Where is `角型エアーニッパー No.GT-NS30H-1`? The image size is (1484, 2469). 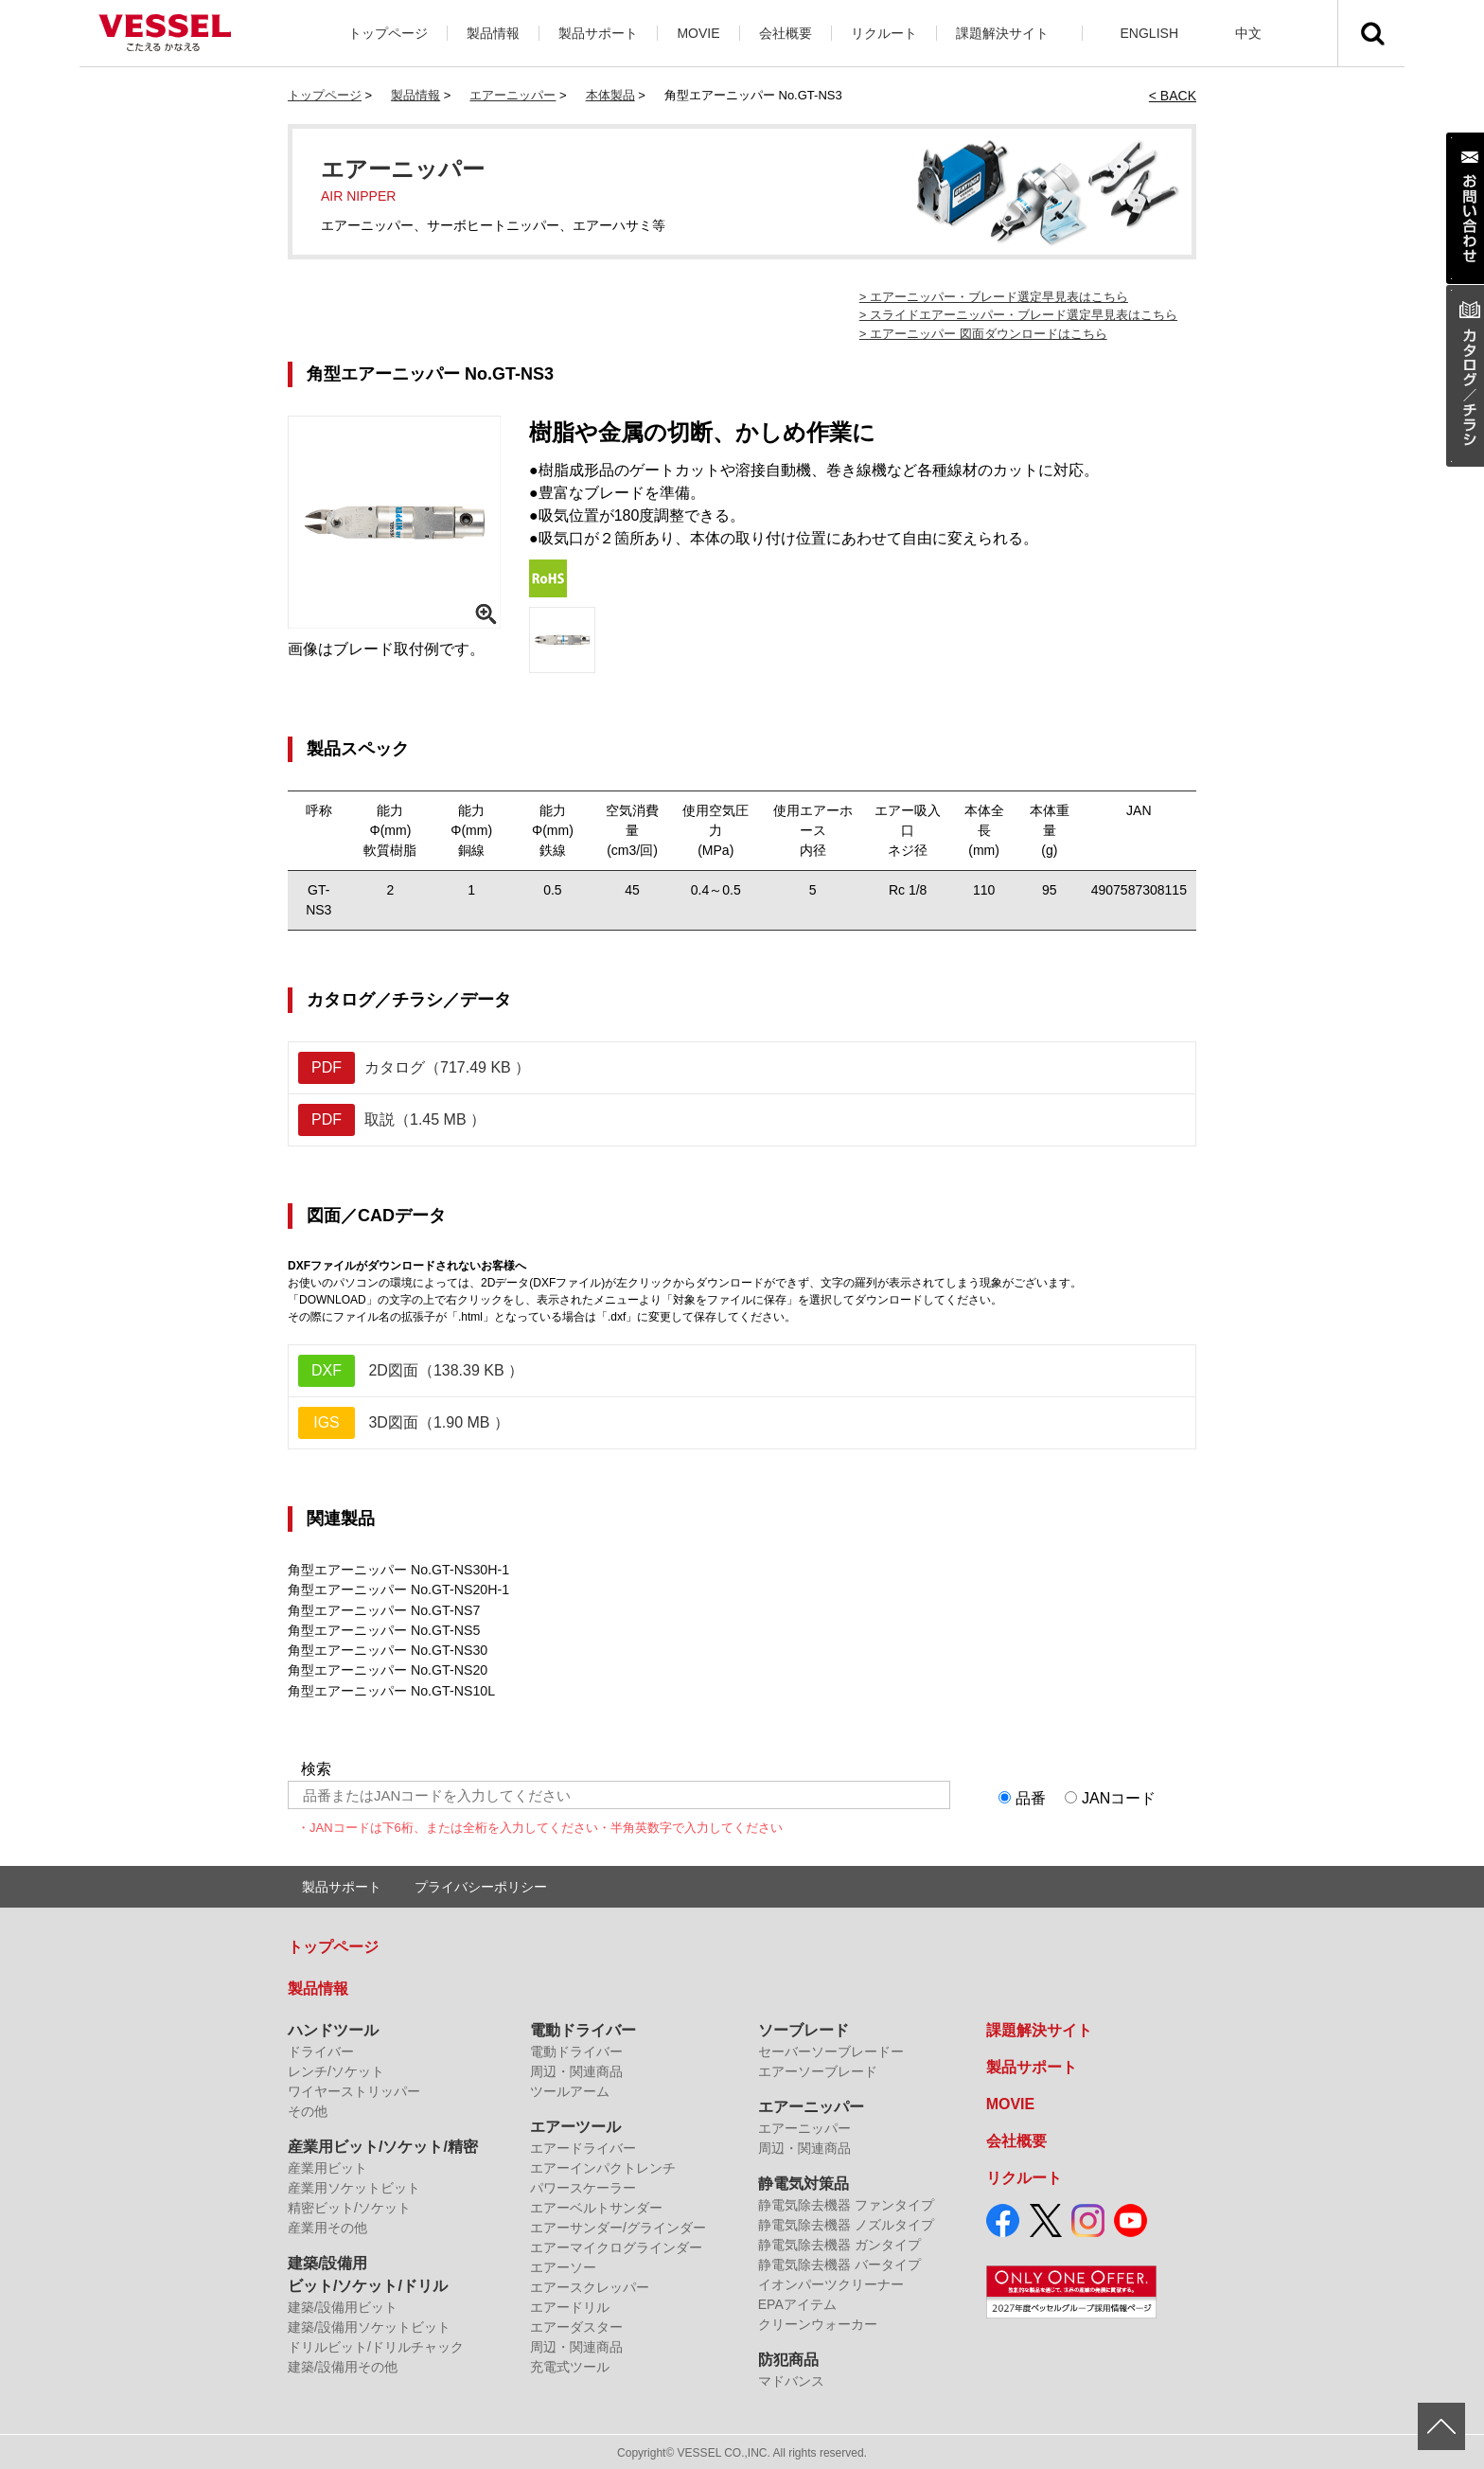
角型エアーニッパー No.GT-NS30H-1 is located at coordinates (398, 1569).